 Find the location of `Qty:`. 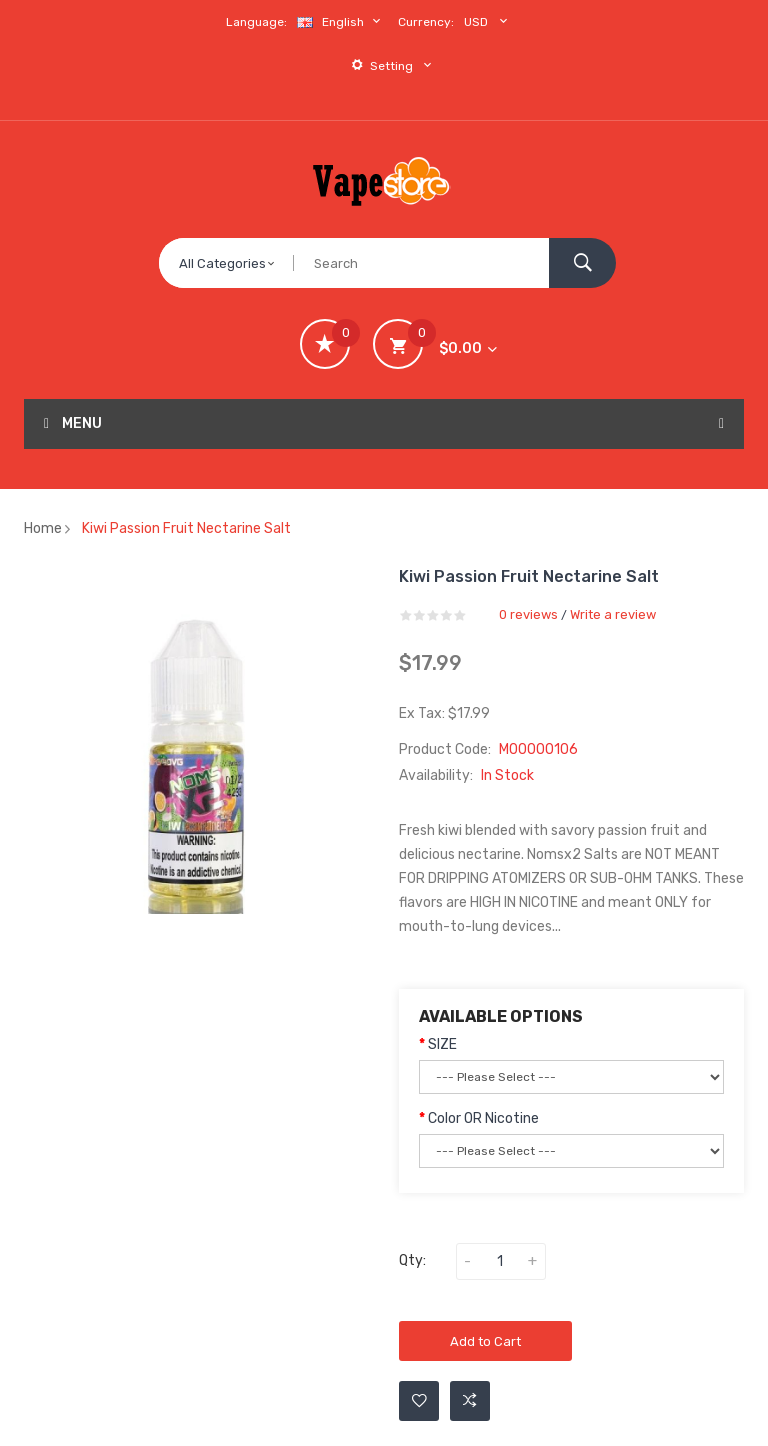

Qty: is located at coordinates (412, 1260).